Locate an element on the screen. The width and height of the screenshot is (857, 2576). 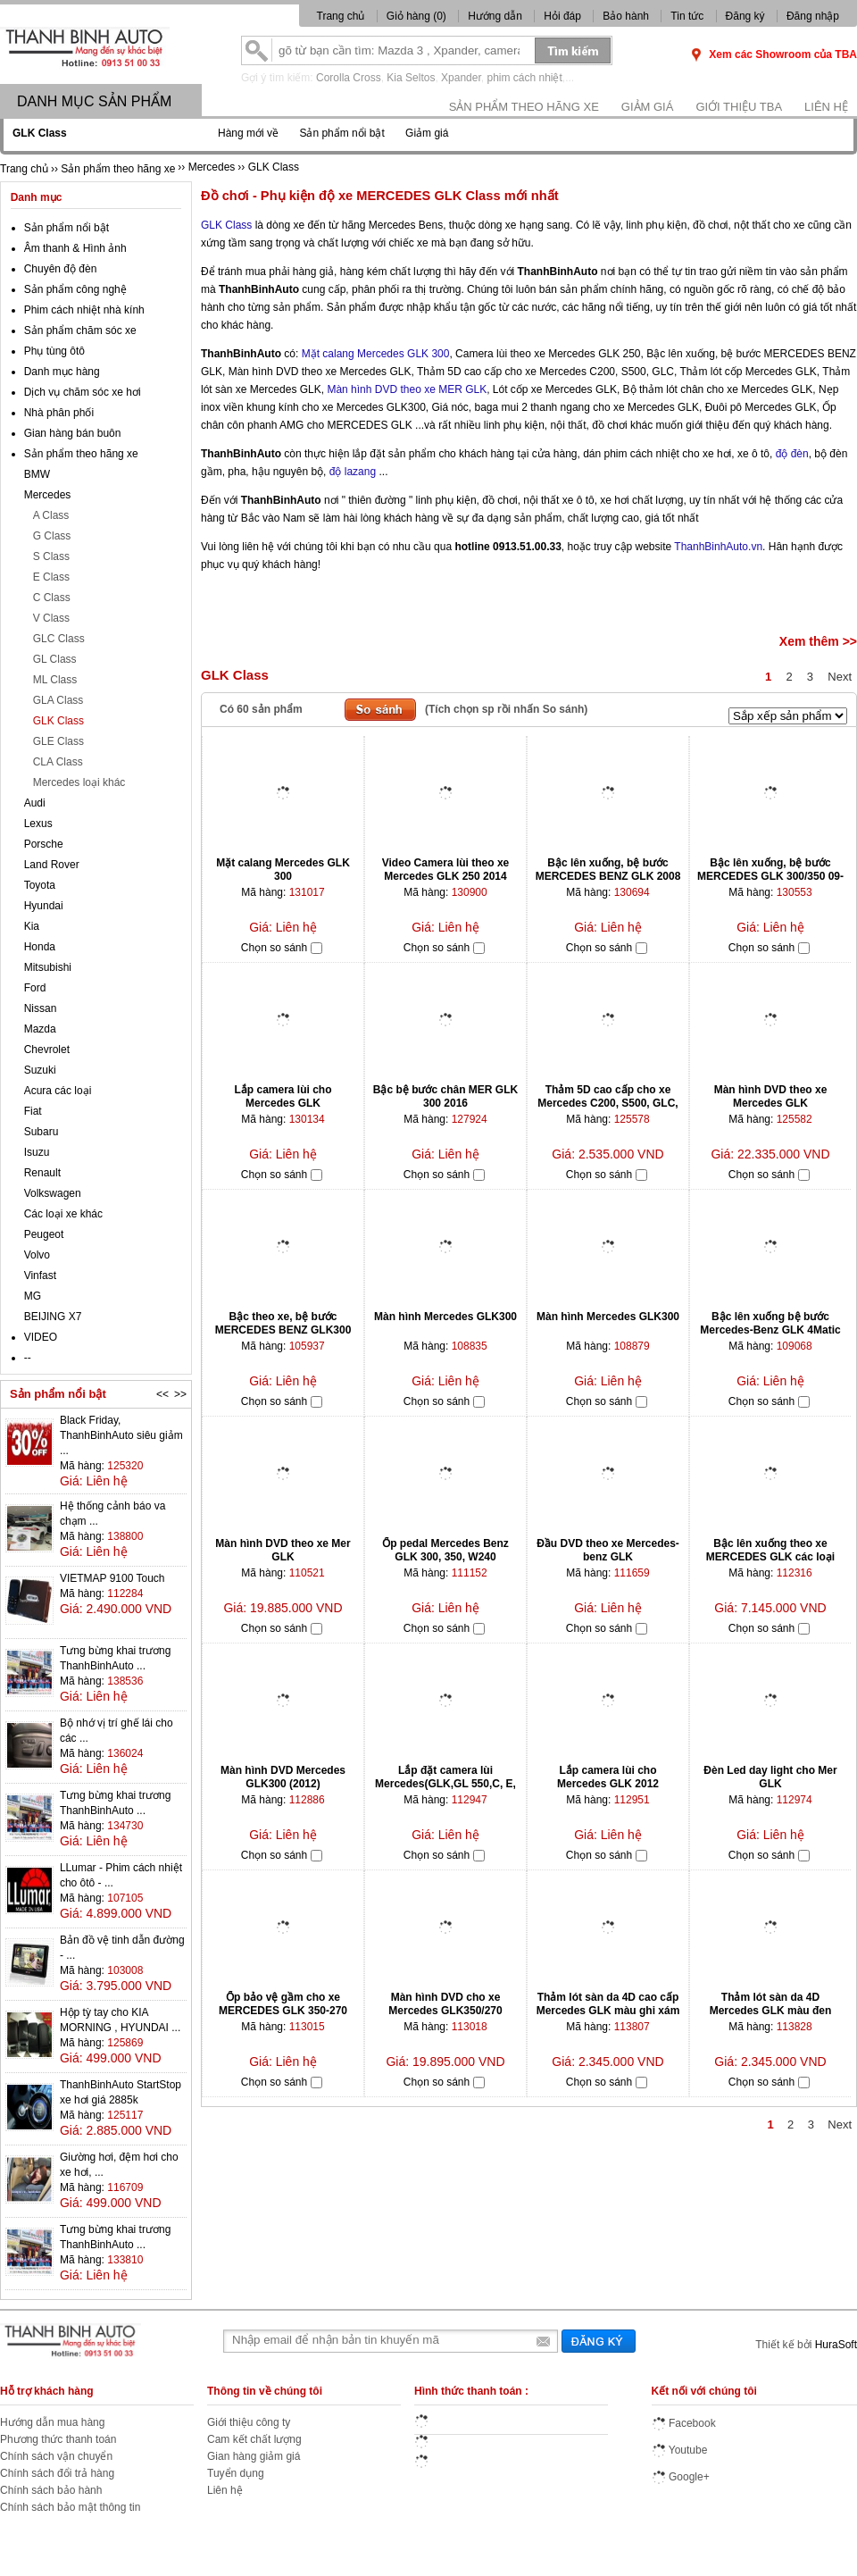
Mercedes is located at coordinates (47, 495).